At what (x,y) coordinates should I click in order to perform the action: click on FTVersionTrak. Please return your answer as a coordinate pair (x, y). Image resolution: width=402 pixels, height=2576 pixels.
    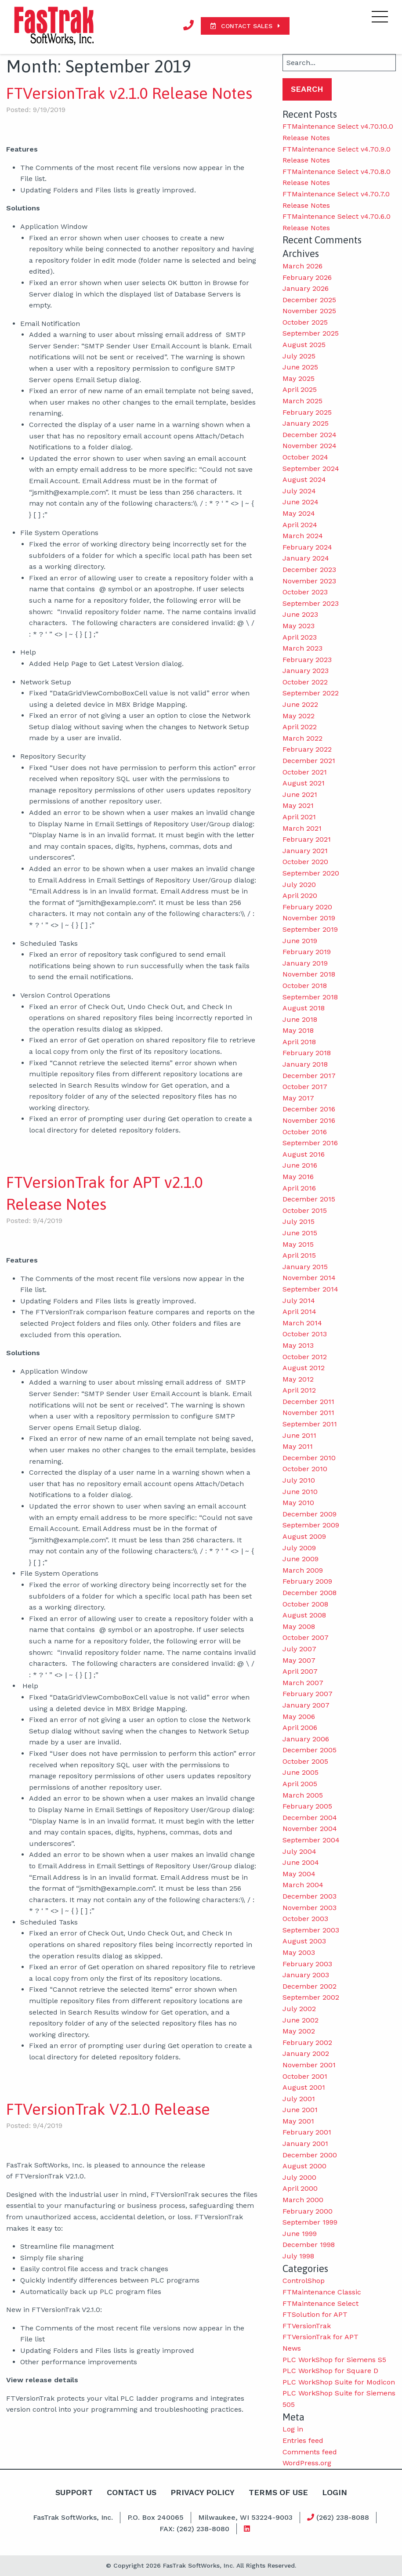
    Looking at the image, I should click on (306, 2326).